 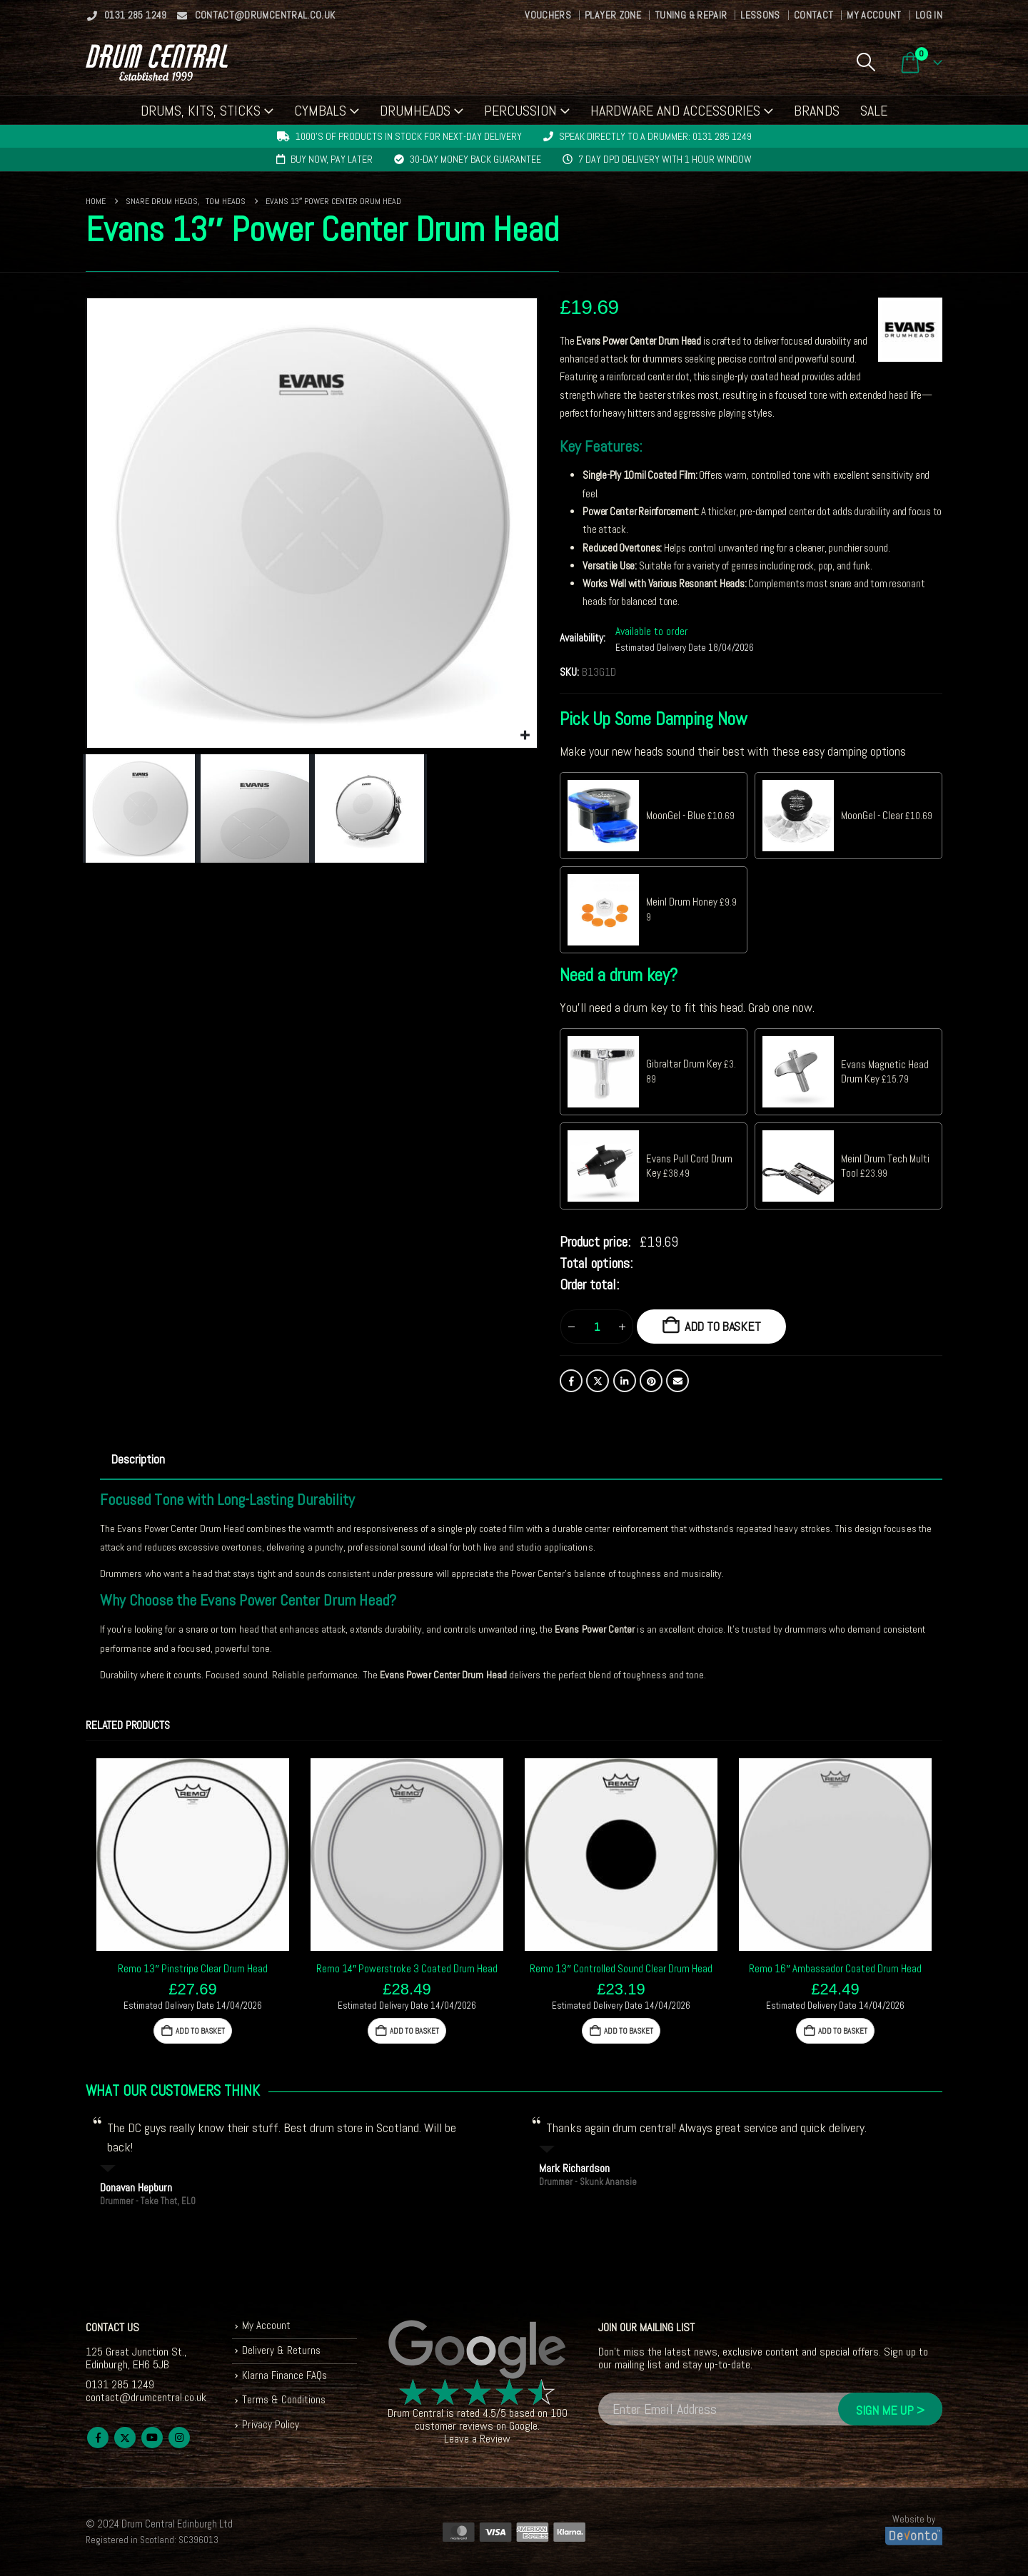 What do you see at coordinates (613, 15) in the screenshot?
I see `Player Zone` at bounding box center [613, 15].